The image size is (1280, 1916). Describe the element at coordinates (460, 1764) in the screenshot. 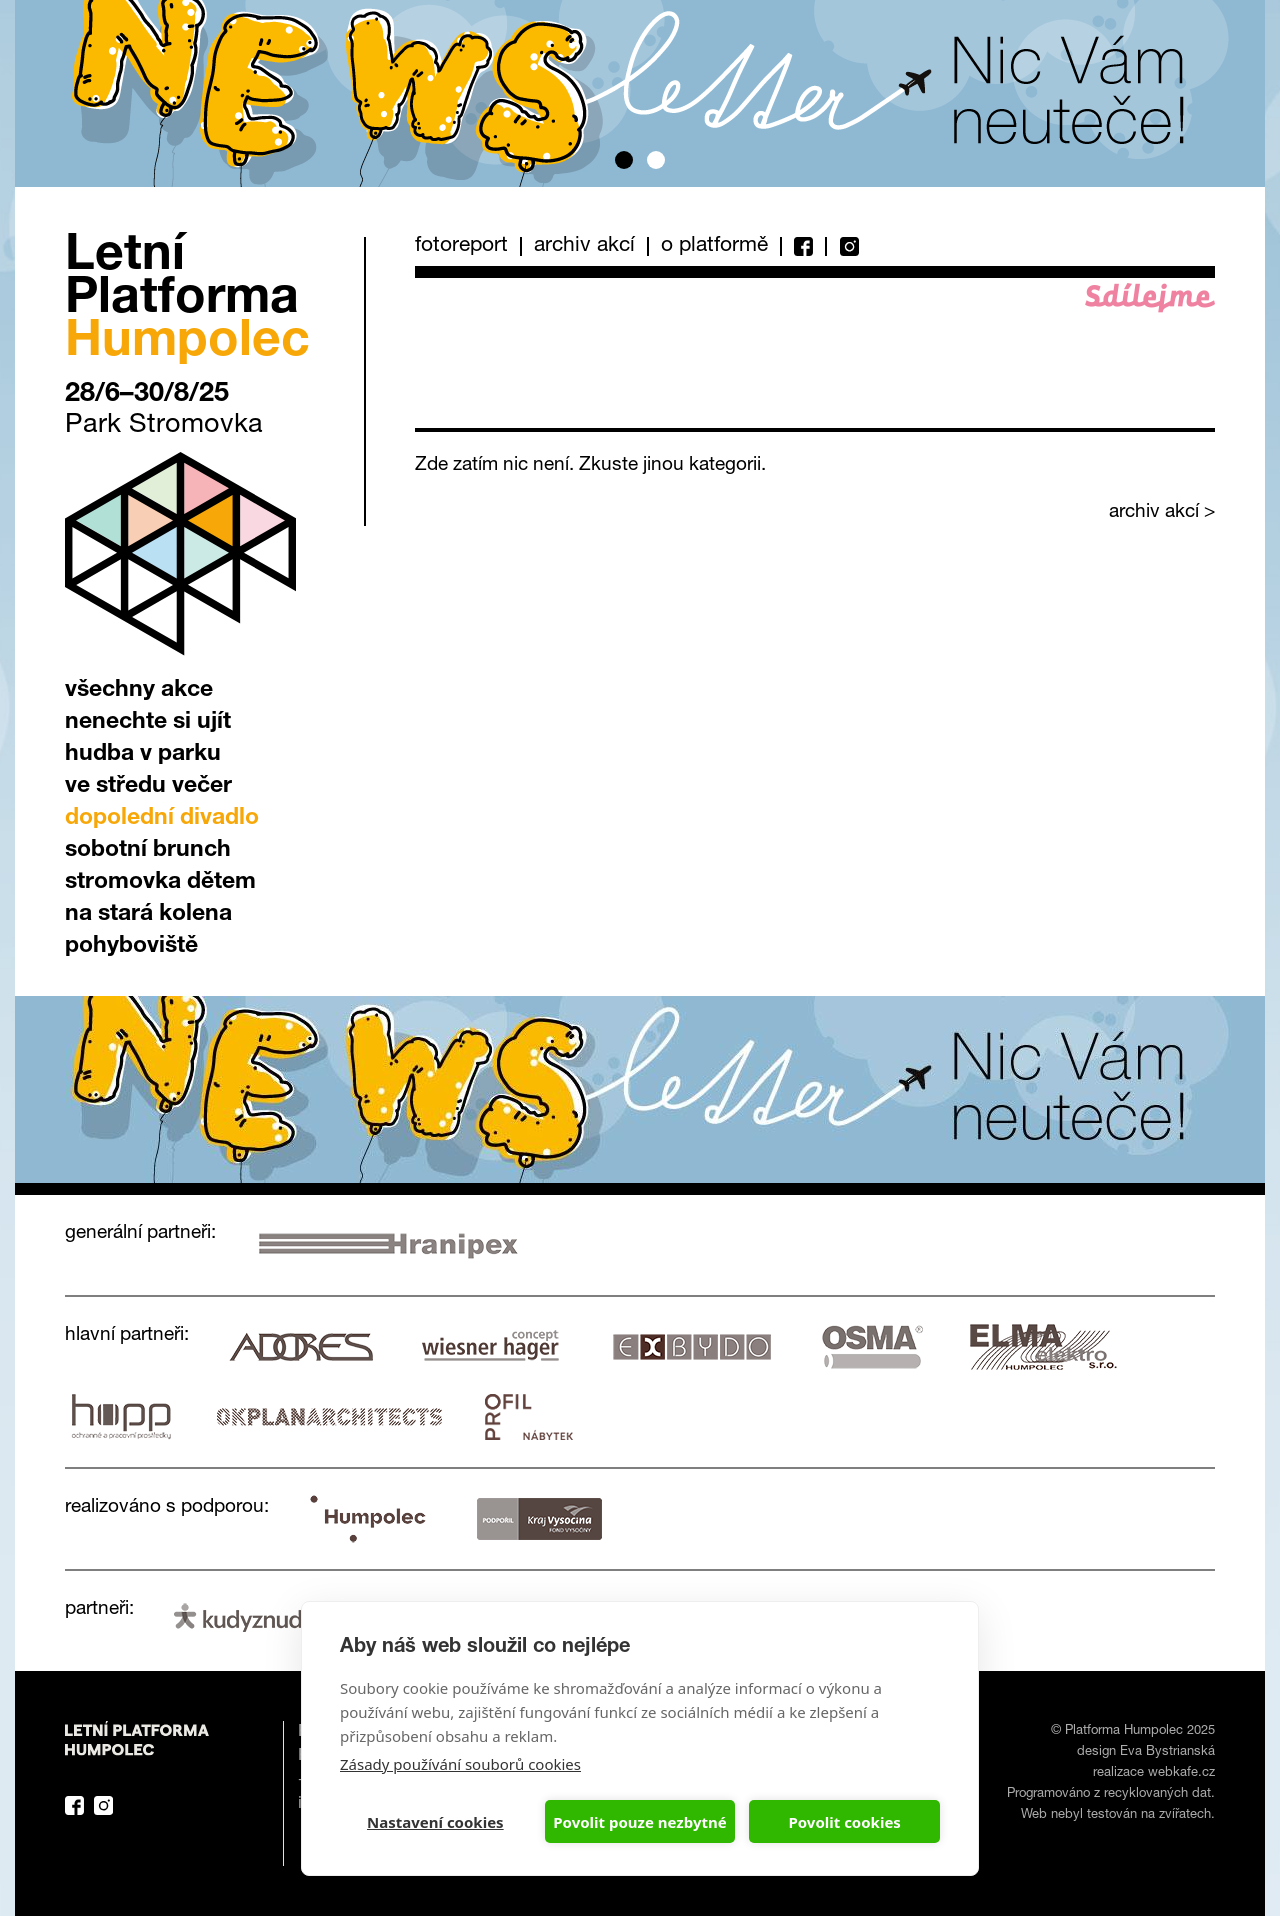

I see `Zásady používání souborů cookies` at that location.